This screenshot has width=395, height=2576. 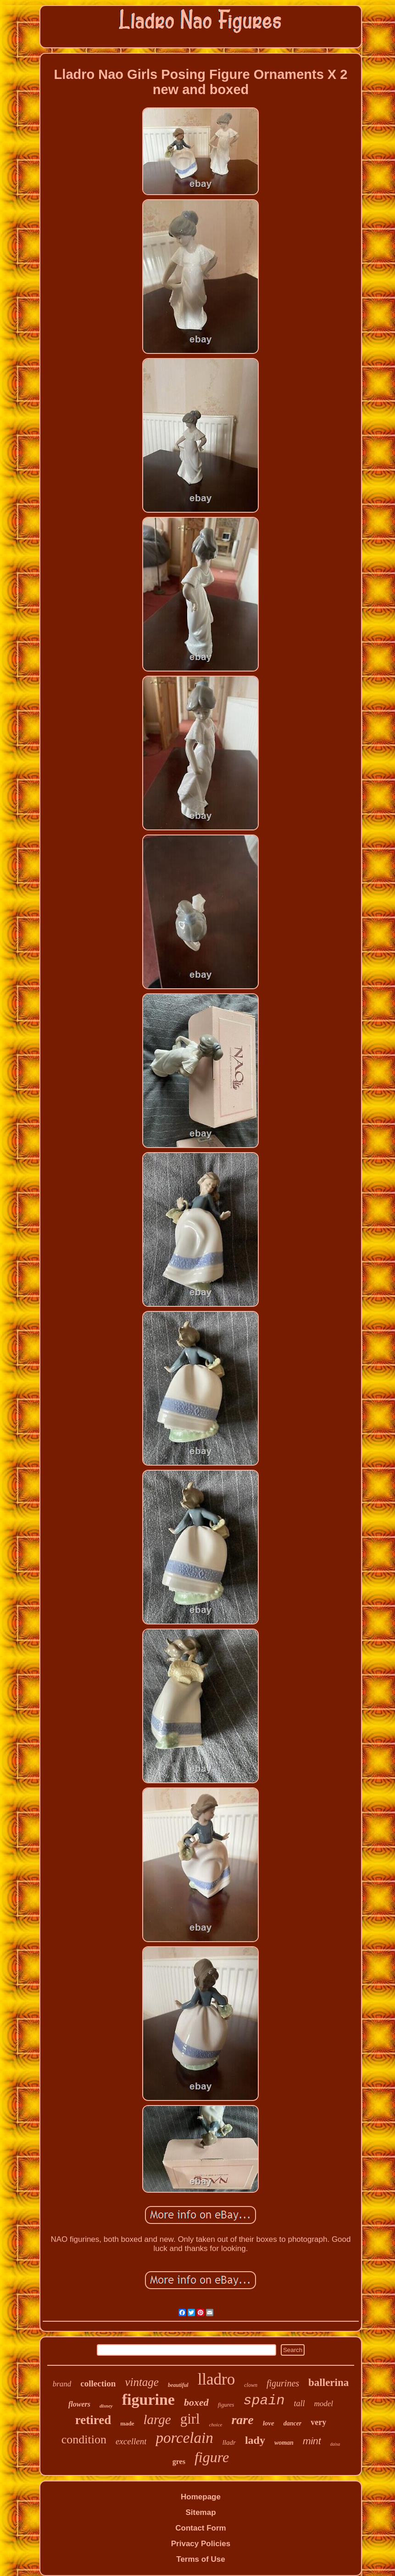 I want to click on Homepage, so click(x=201, y=2496).